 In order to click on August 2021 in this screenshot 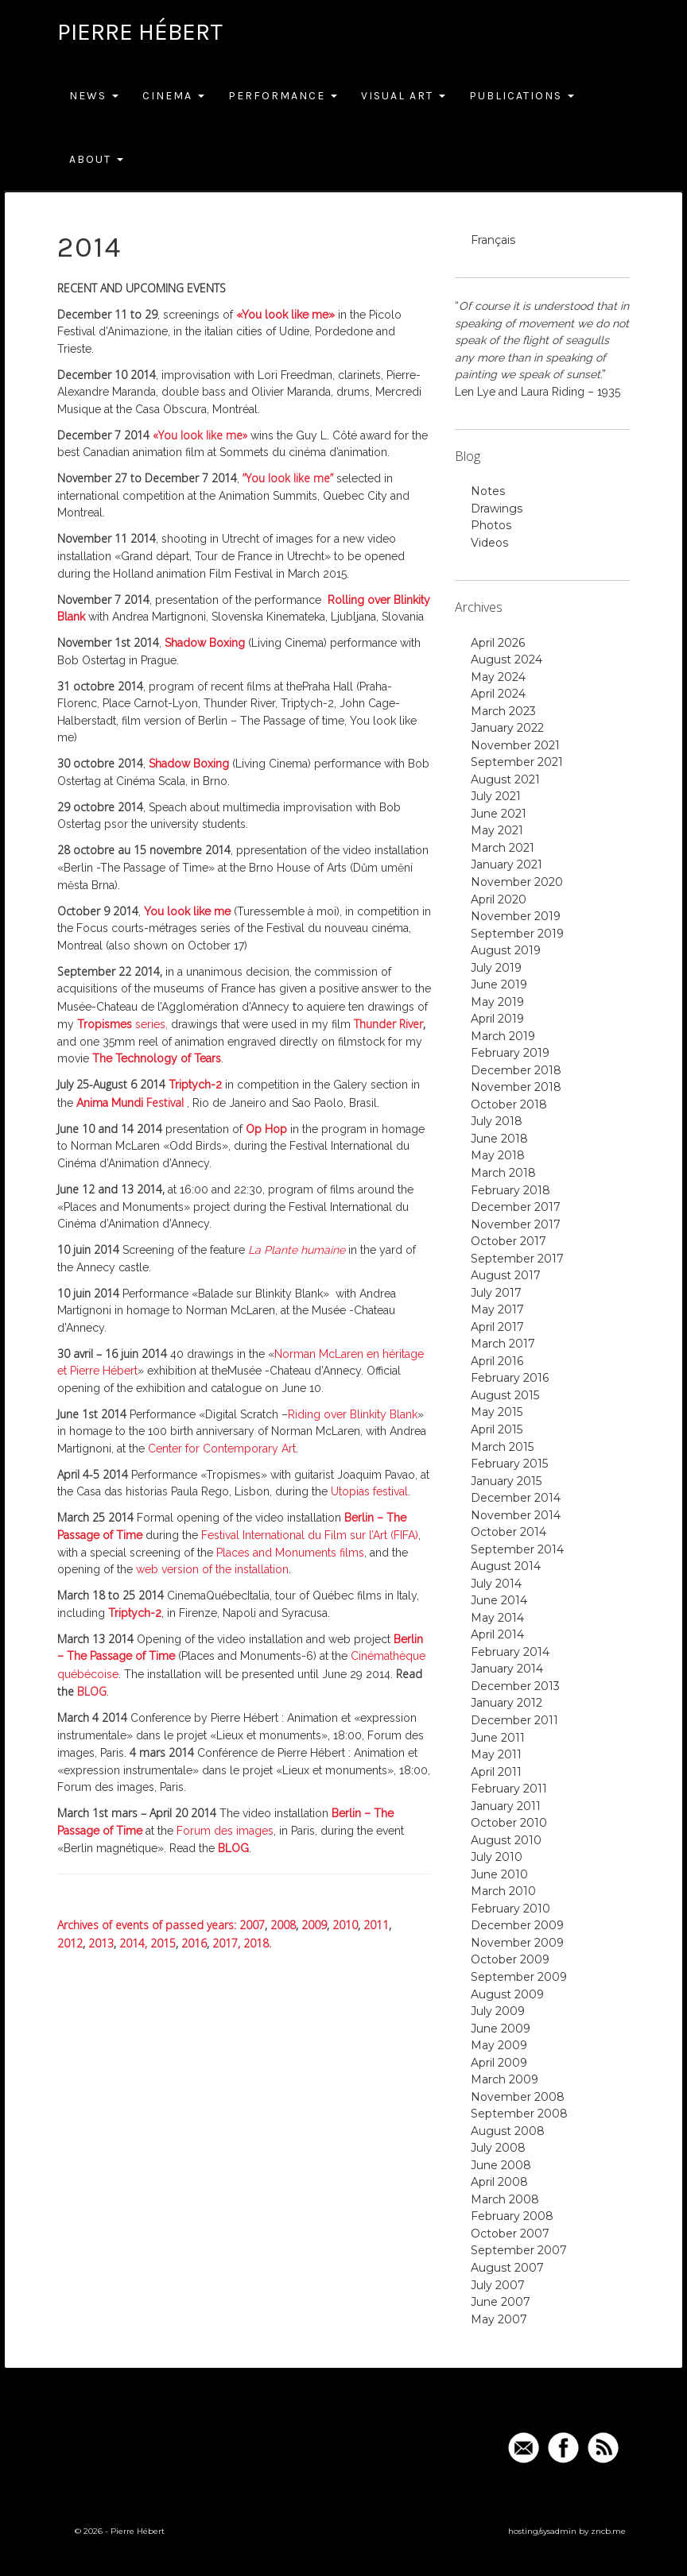, I will do `click(505, 779)`.